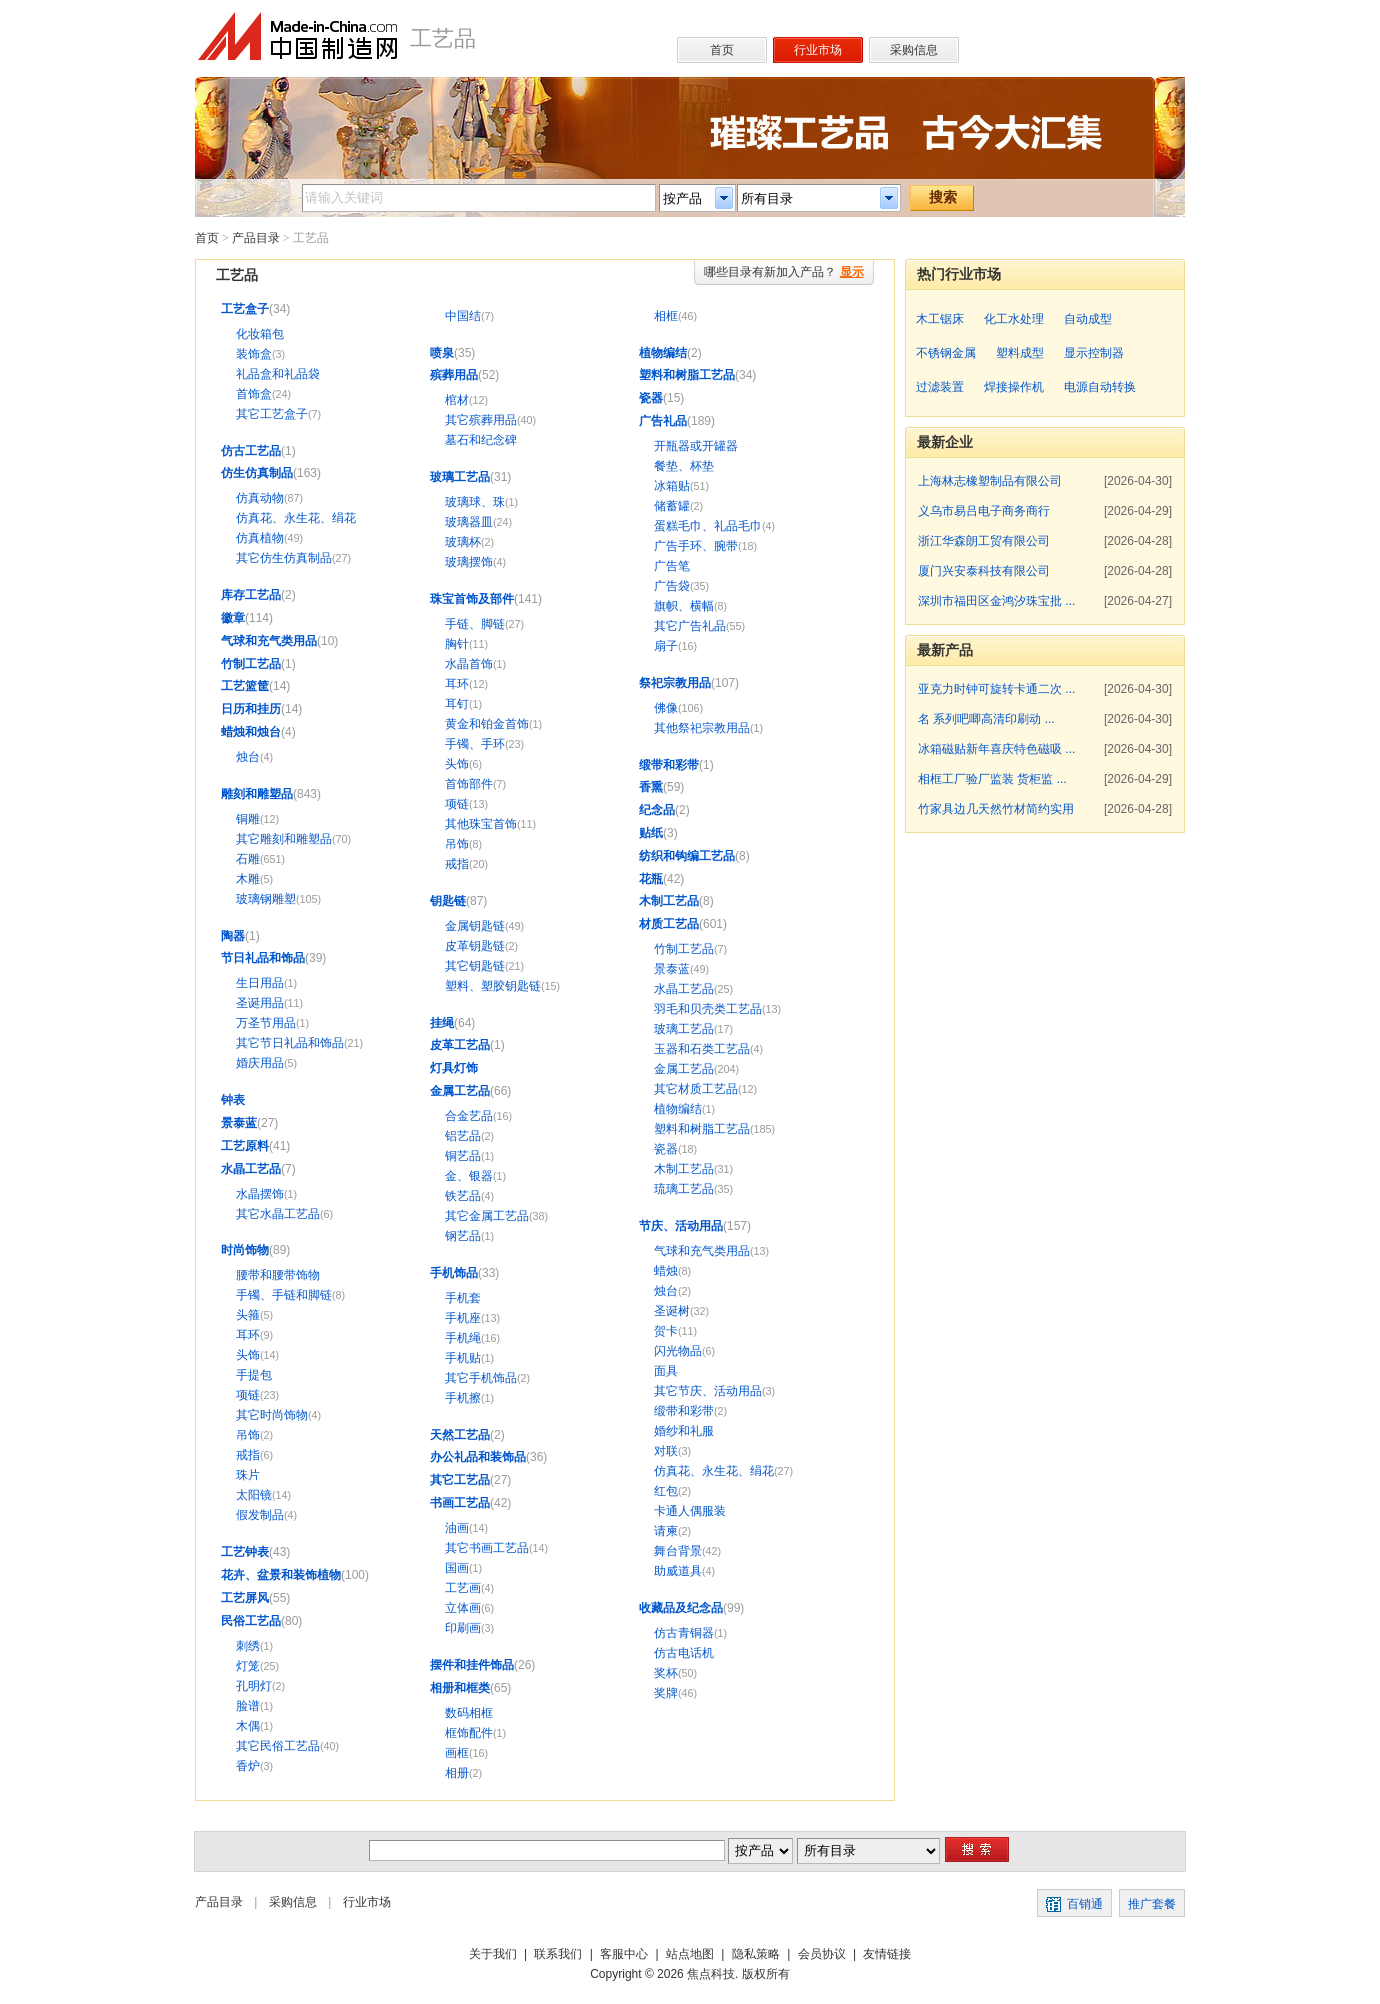  I want to click on 水晶工艺品, so click(251, 1169).